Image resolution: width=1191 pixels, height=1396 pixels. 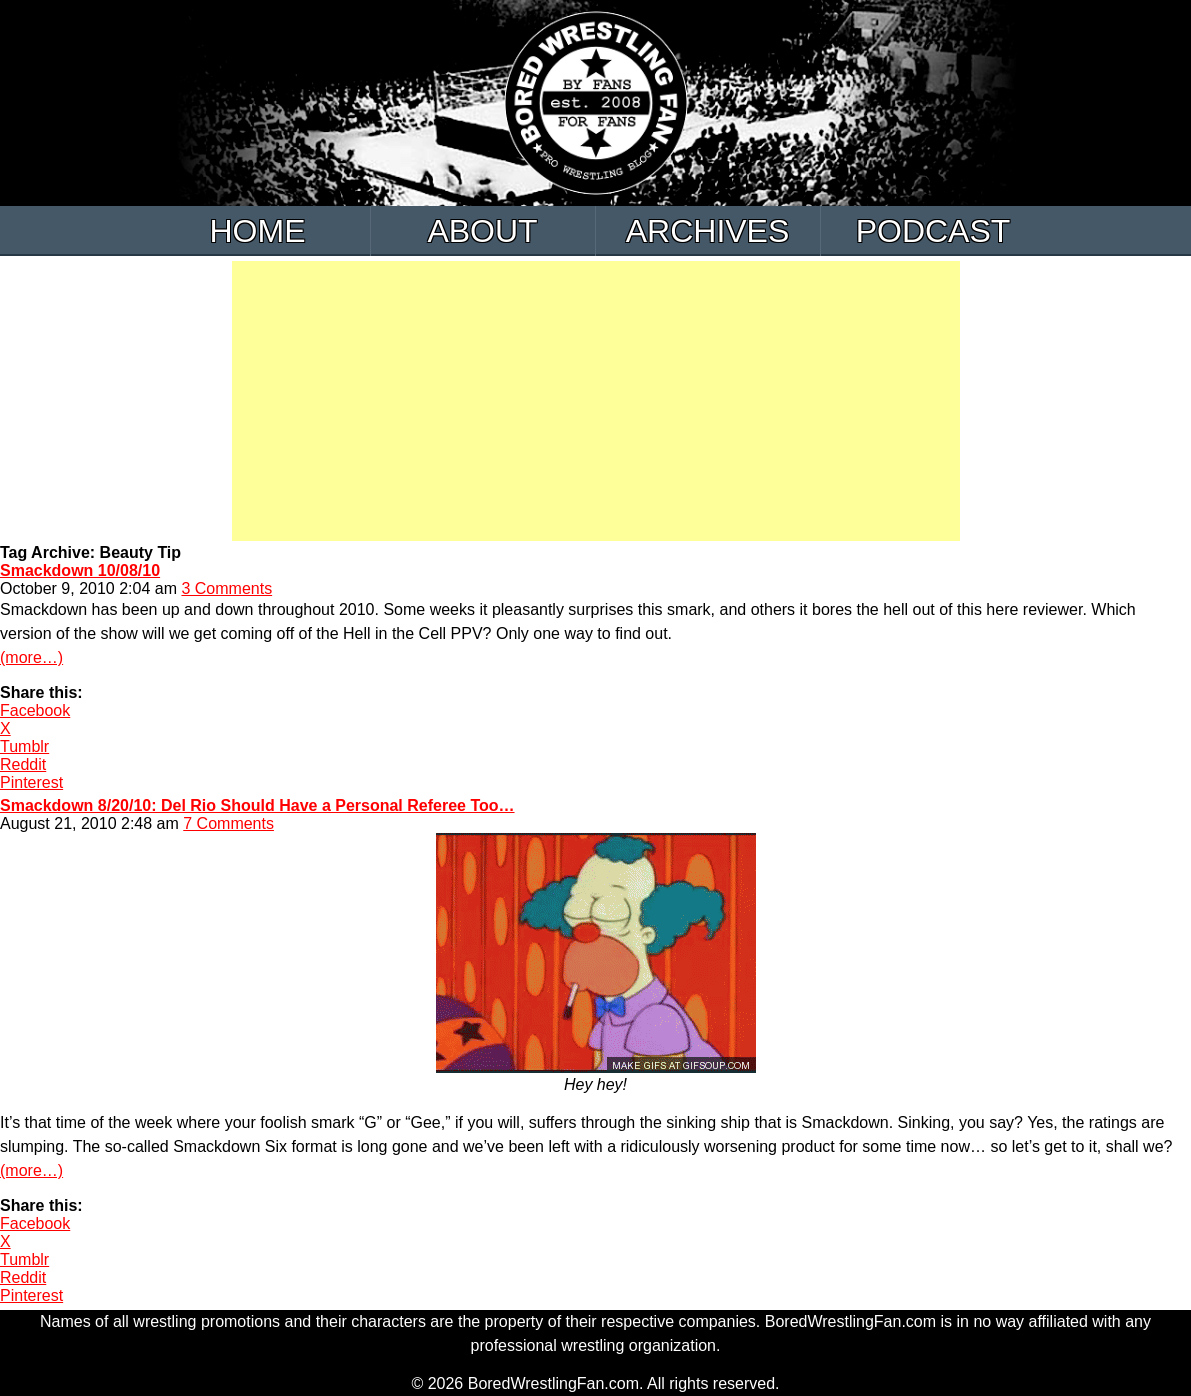 What do you see at coordinates (258, 231) in the screenshot?
I see `Home` at bounding box center [258, 231].